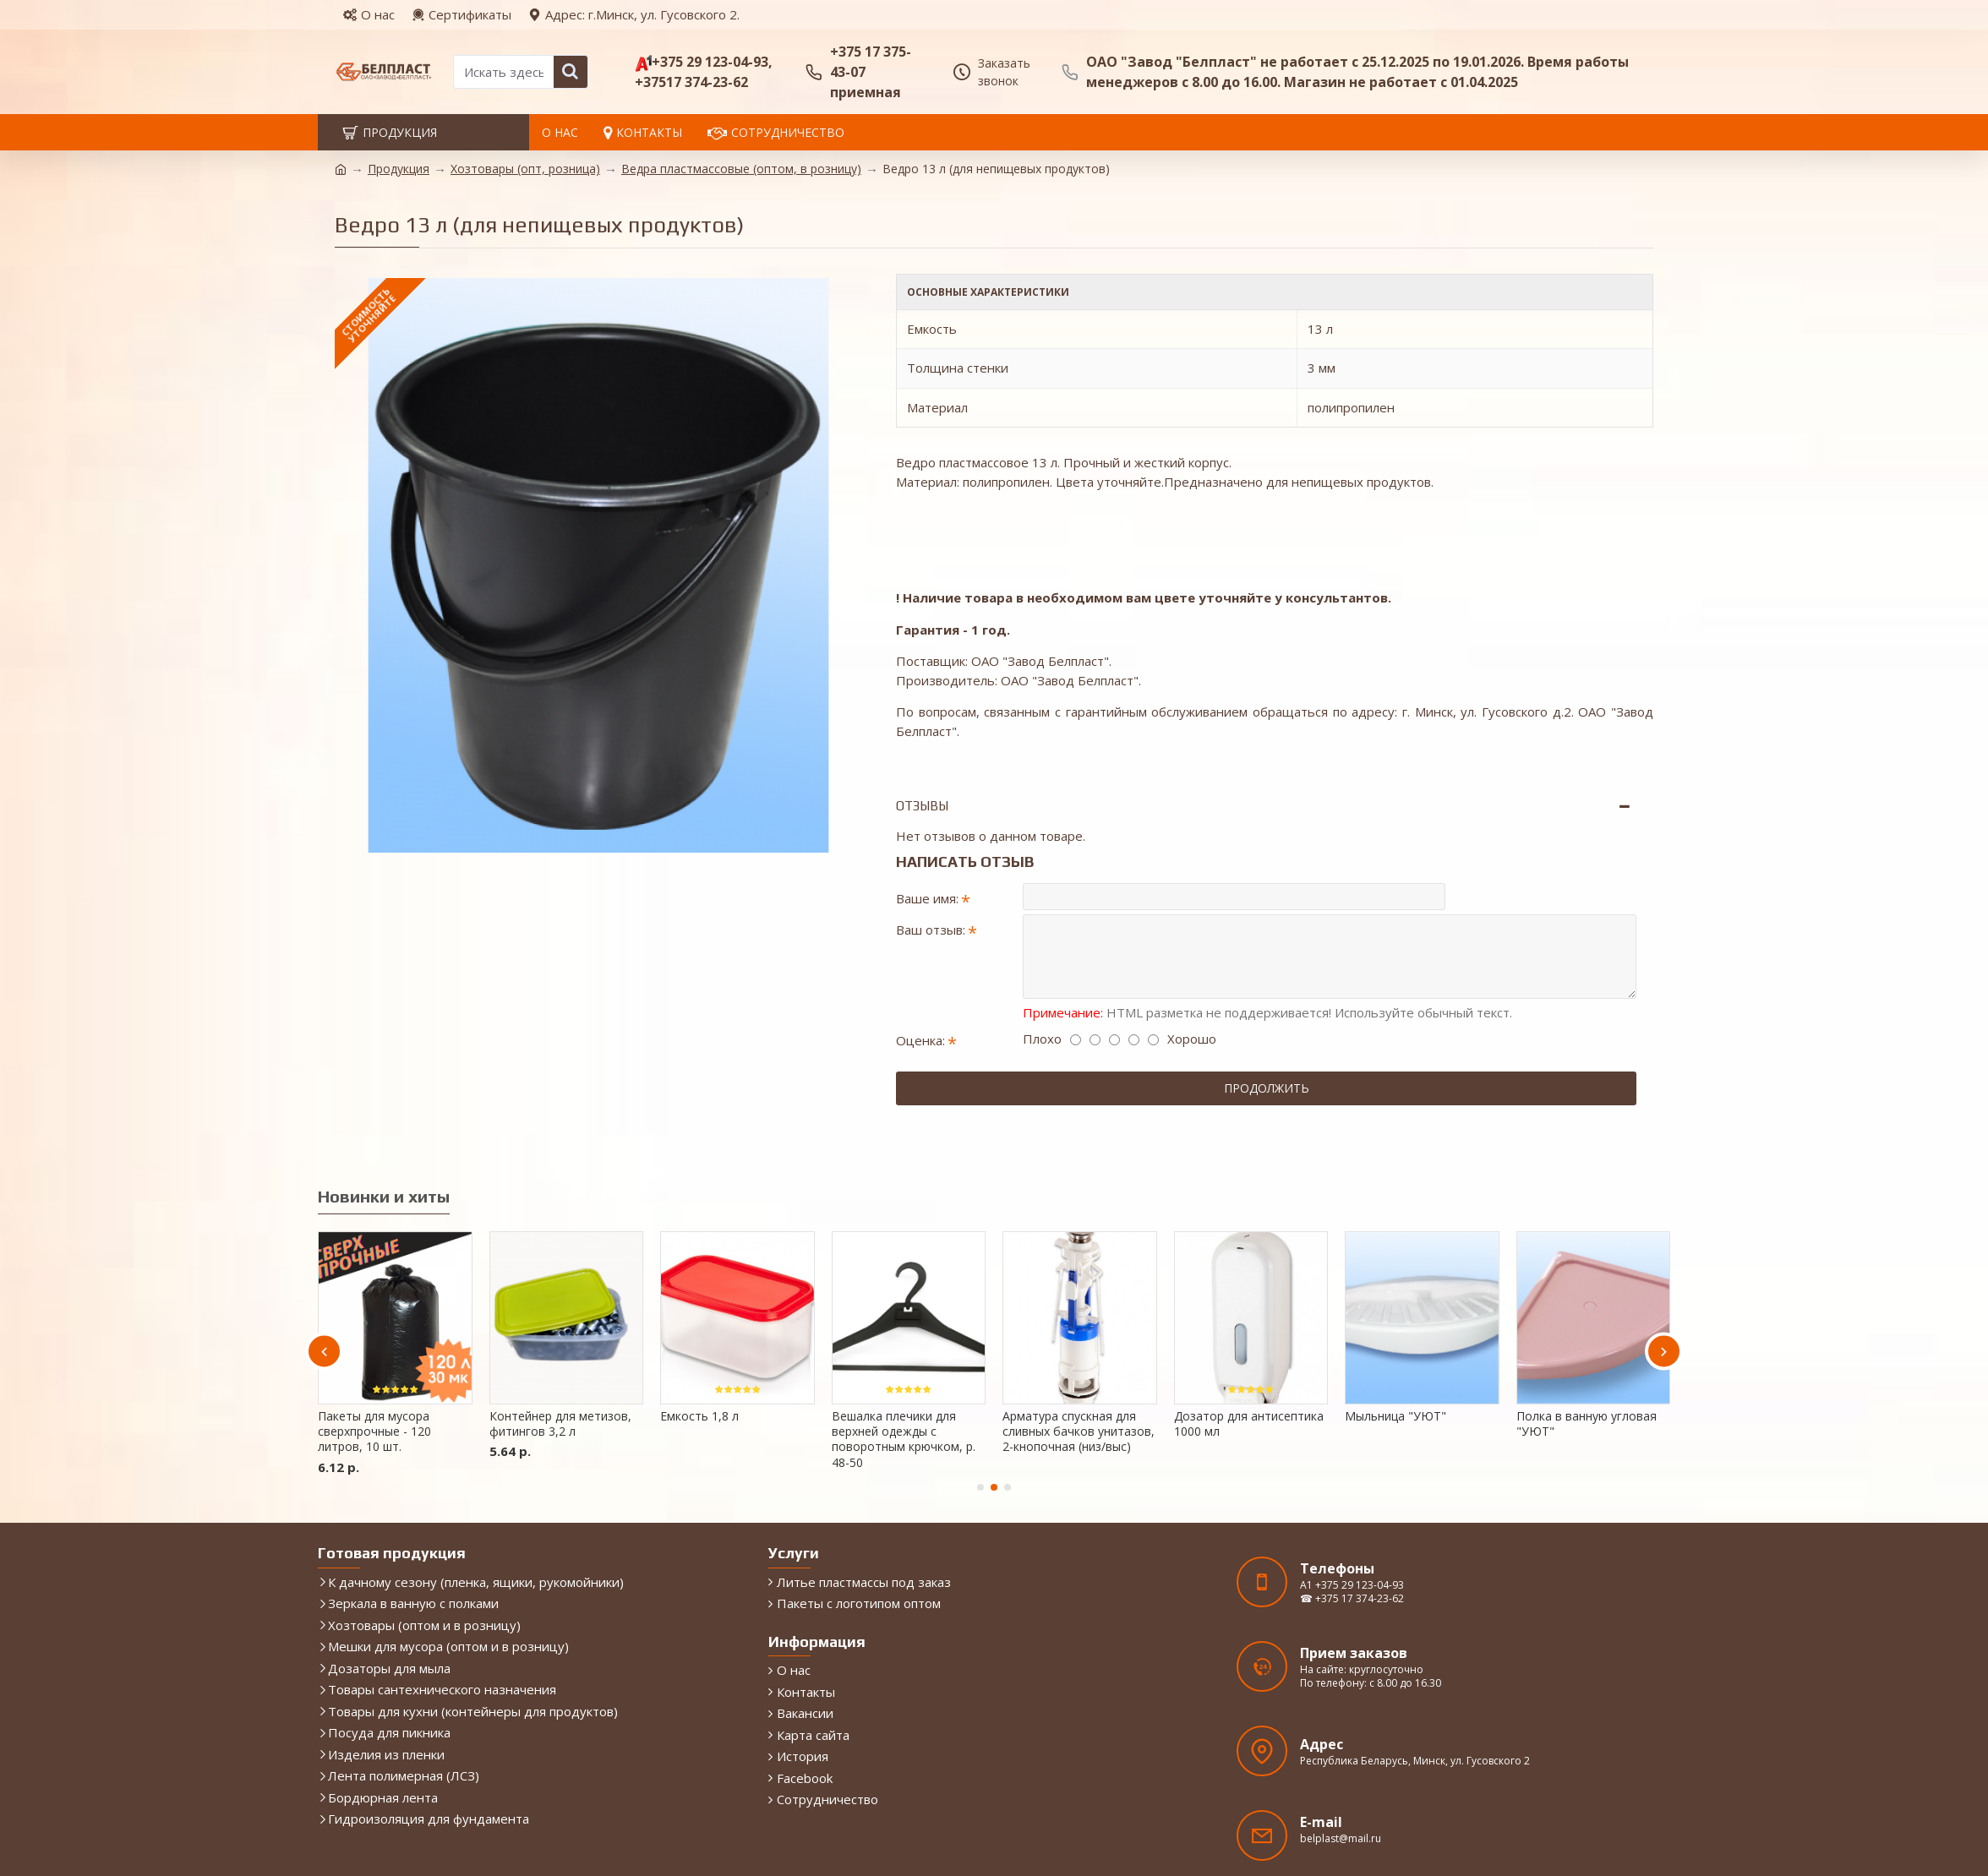 Image resolution: width=1988 pixels, height=1876 pixels. I want to click on Контейнер для метизов, фитингов 3,2 л, so click(560, 1350).